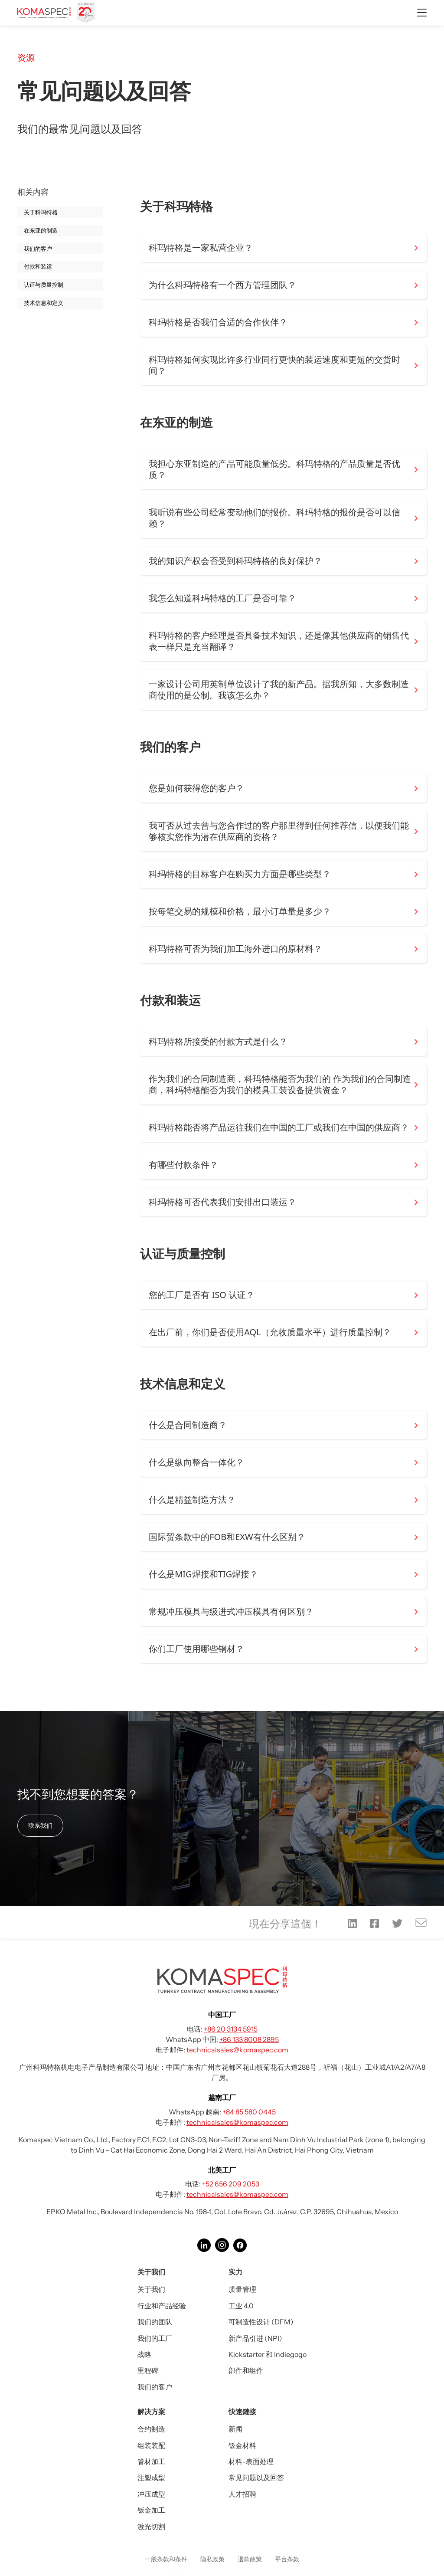  Describe the element at coordinates (256, 2477) in the screenshot. I see `常见问题以及回答` at that location.